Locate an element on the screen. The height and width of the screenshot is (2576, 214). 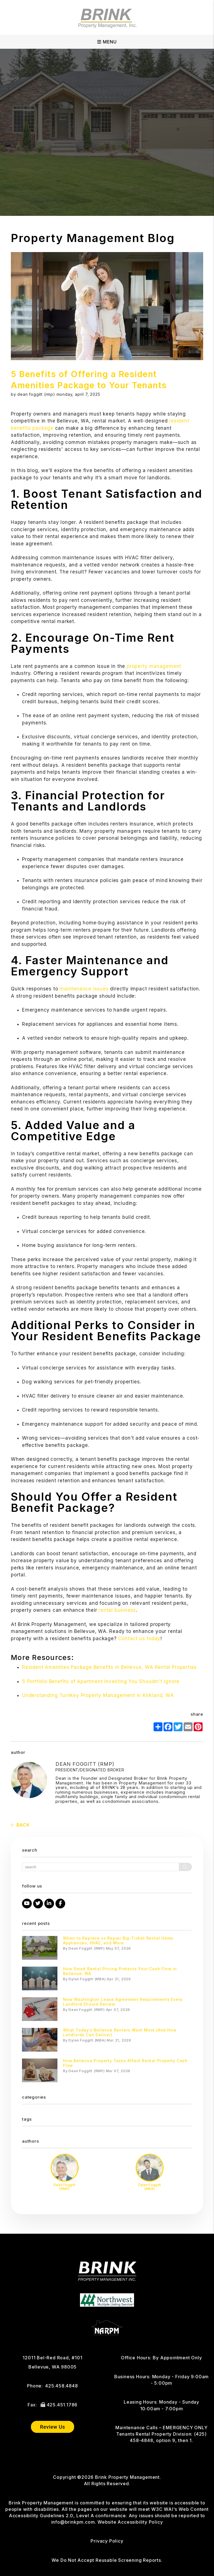
5 Portfolio Benefits of Apartment Investing You Shouldn't Ignore is located at coordinates (100, 1681).